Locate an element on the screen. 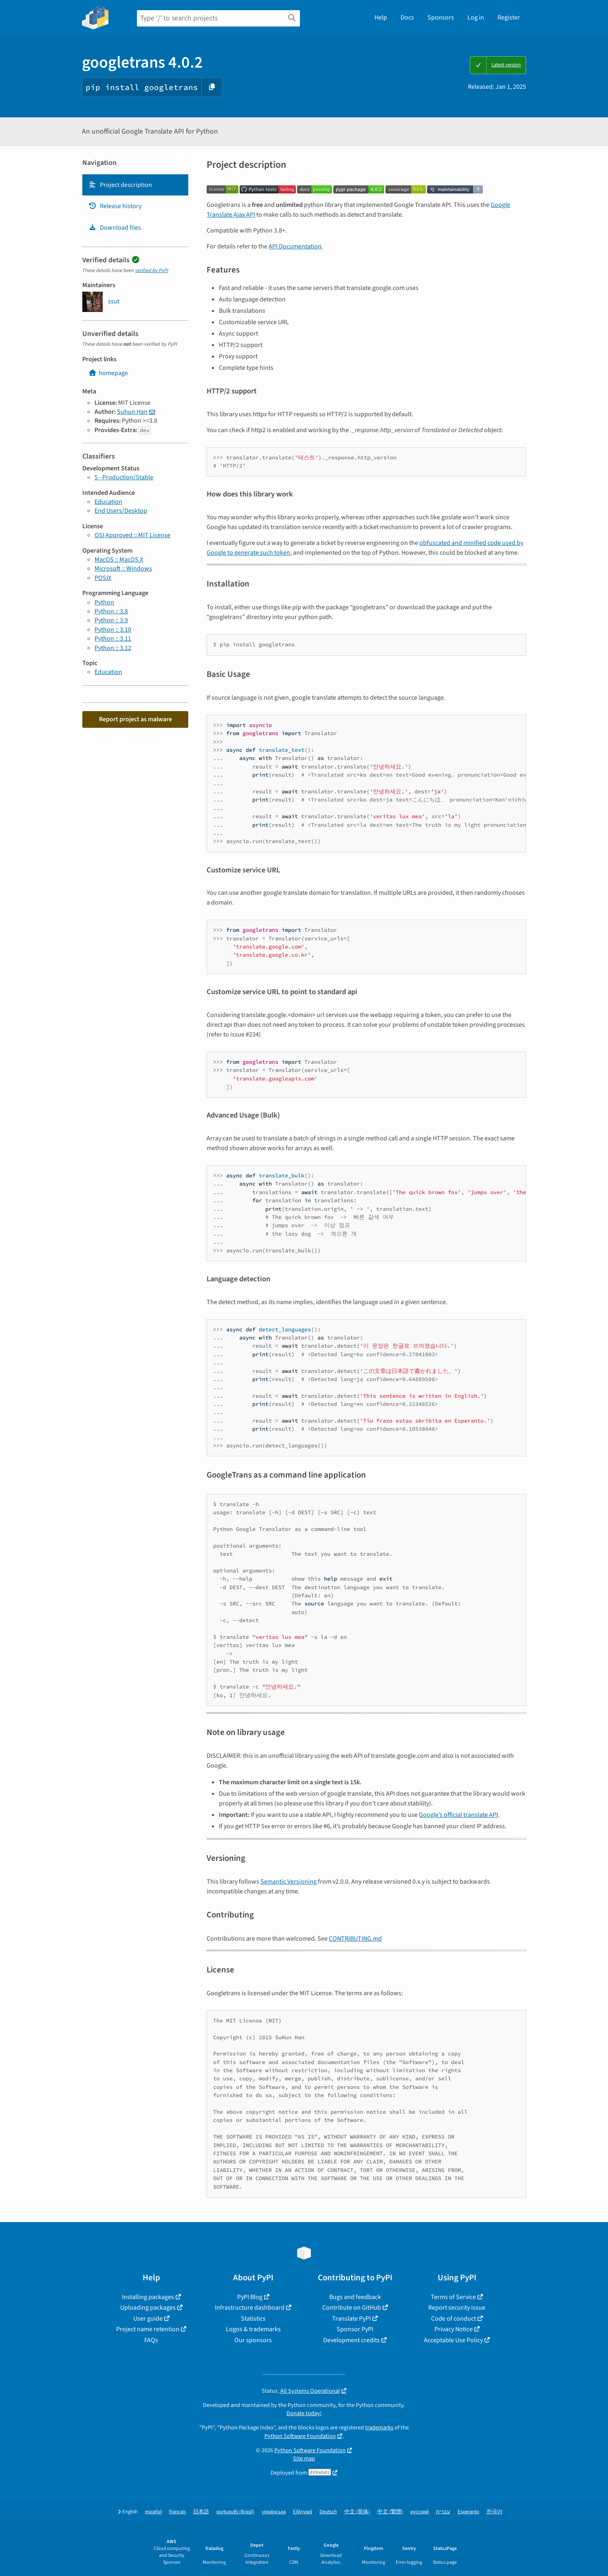 This screenshot has height=2576, width=608. FAQs is located at coordinates (151, 2340).